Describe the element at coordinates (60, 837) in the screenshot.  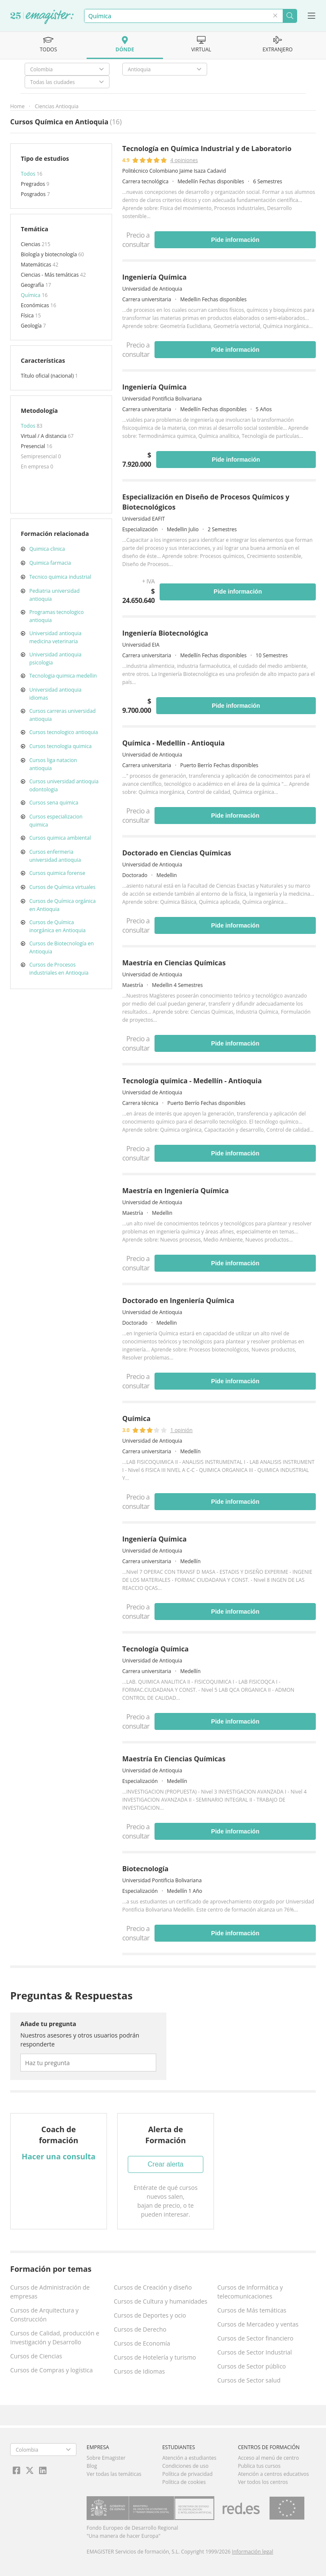
I see `Cursos quimica ambiental` at that location.